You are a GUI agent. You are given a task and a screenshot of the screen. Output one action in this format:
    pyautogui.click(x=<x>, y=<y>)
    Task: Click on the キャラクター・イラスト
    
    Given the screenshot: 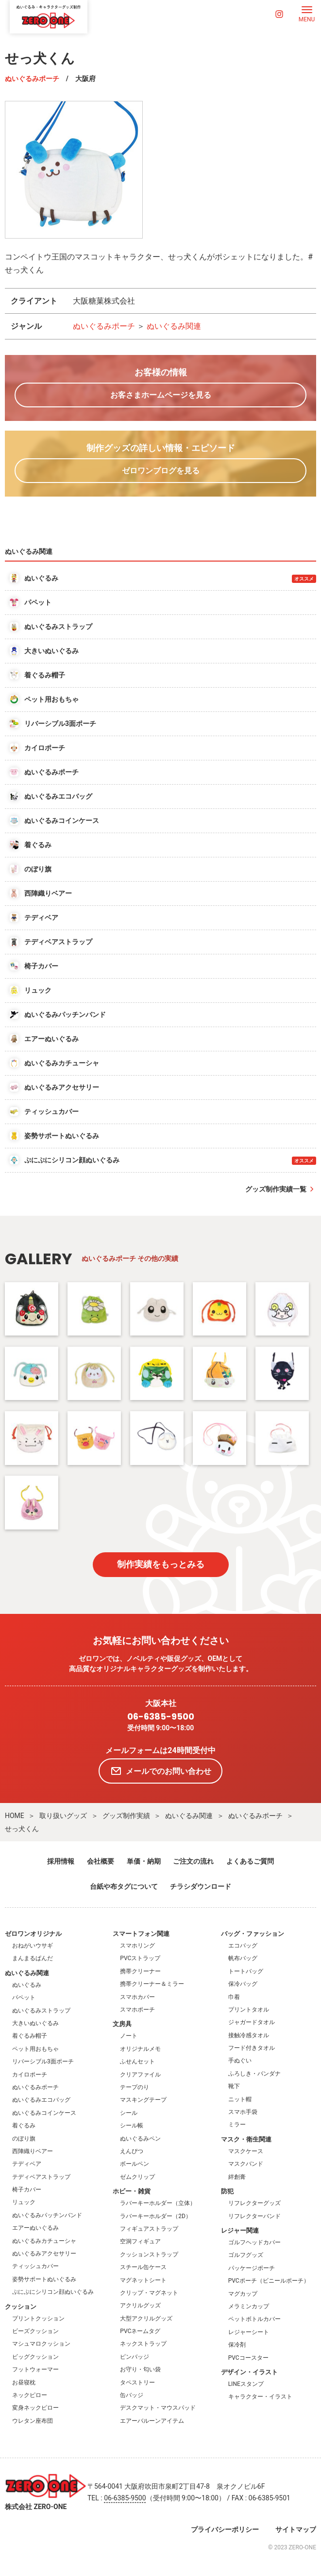 What is the action you would take?
    pyautogui.click(x=260, y=2396)
    